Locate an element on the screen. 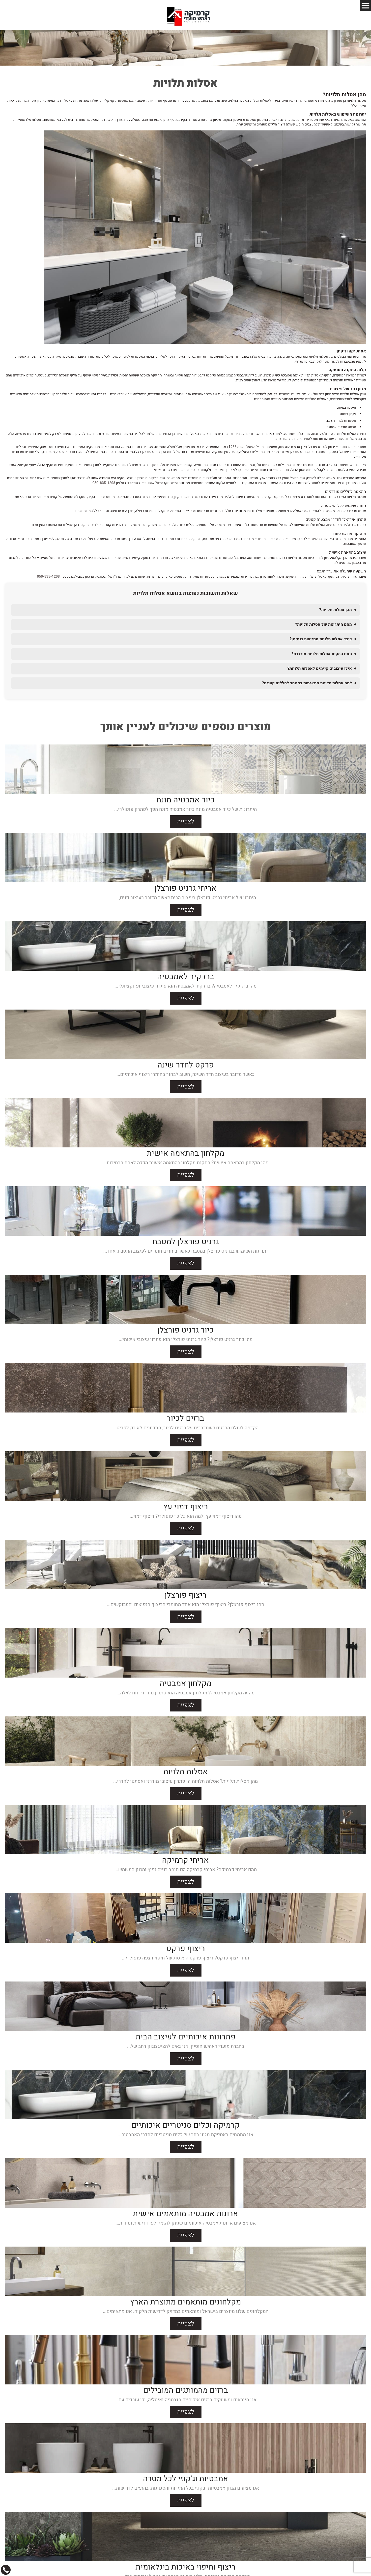 The height and width of the screenshot is (2576, 371). כיצד אסלות תלויות מסייעות בניקיון? is located at coordinates (320, 639).